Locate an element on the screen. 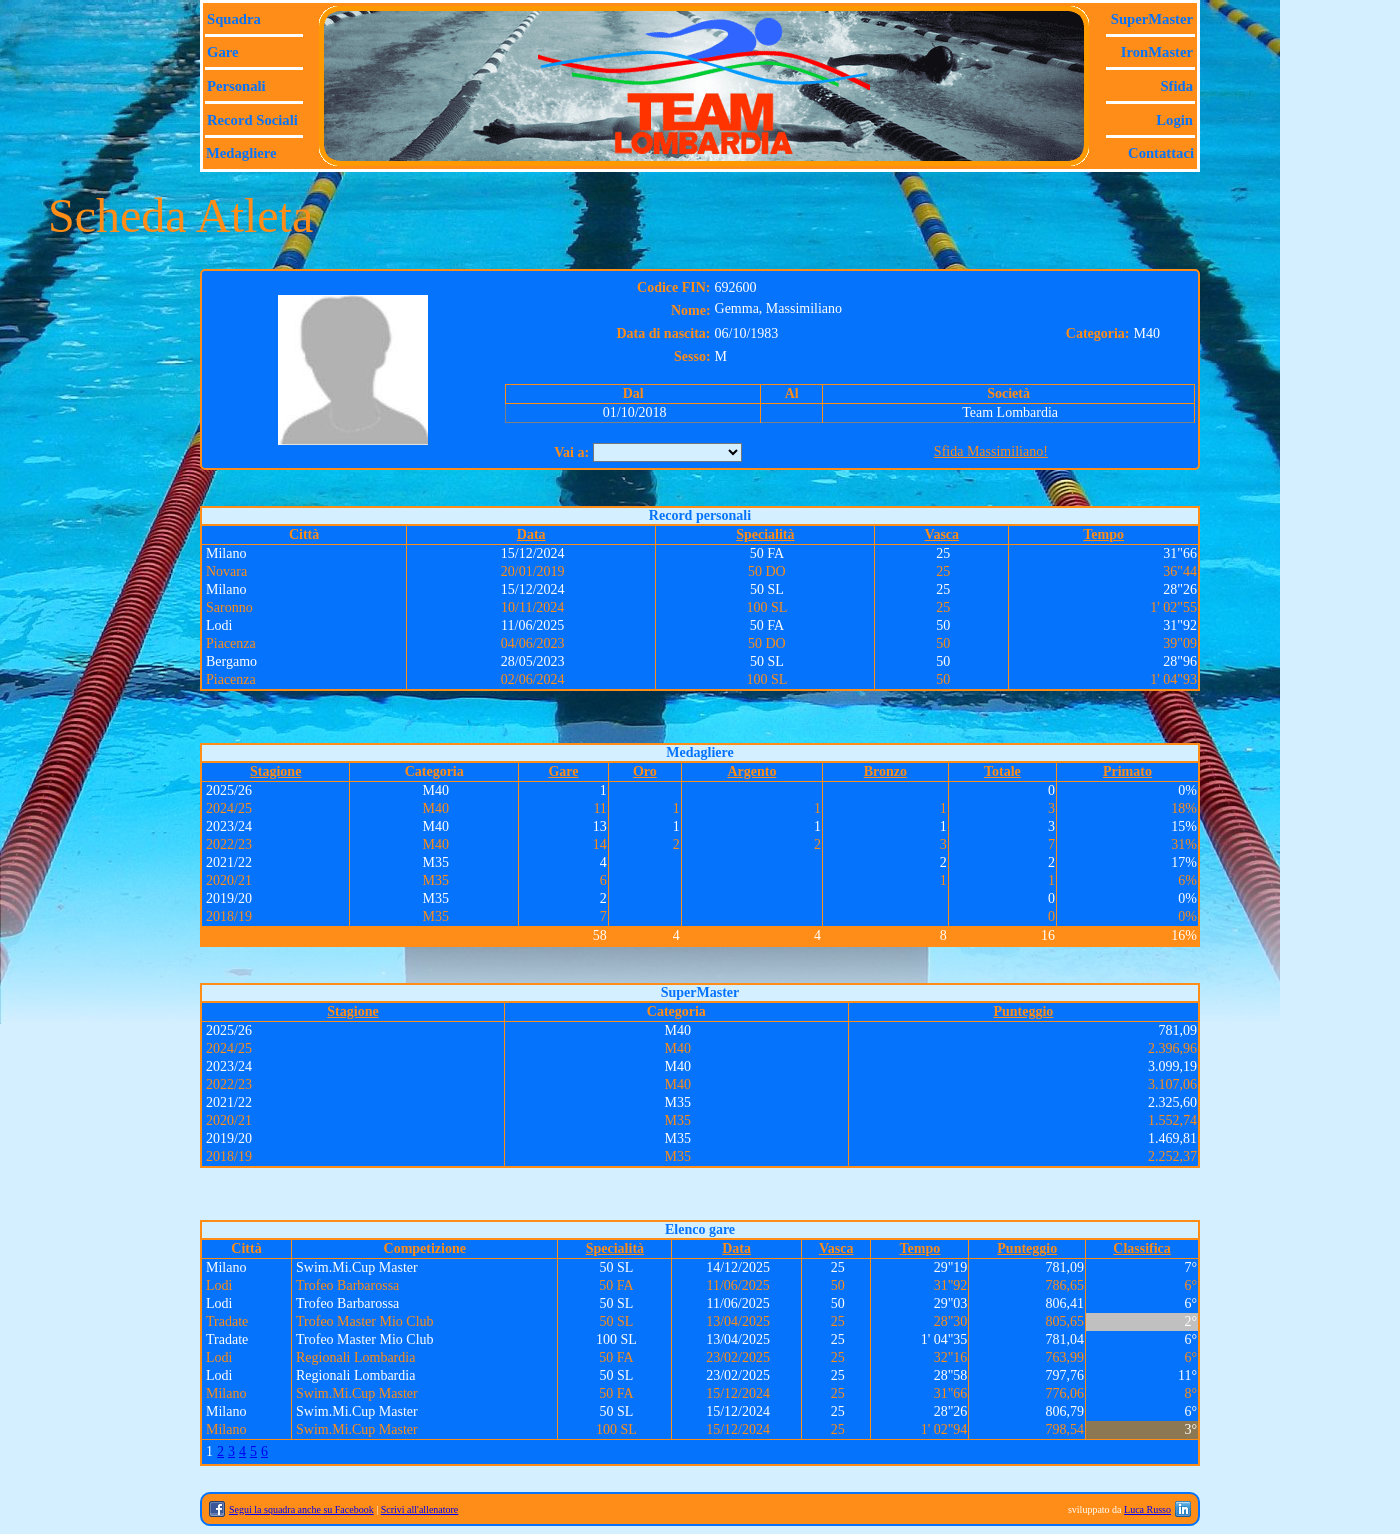 The width and height of the screenshot is (1400, 1534). Data is located at coordinates (531, 534).